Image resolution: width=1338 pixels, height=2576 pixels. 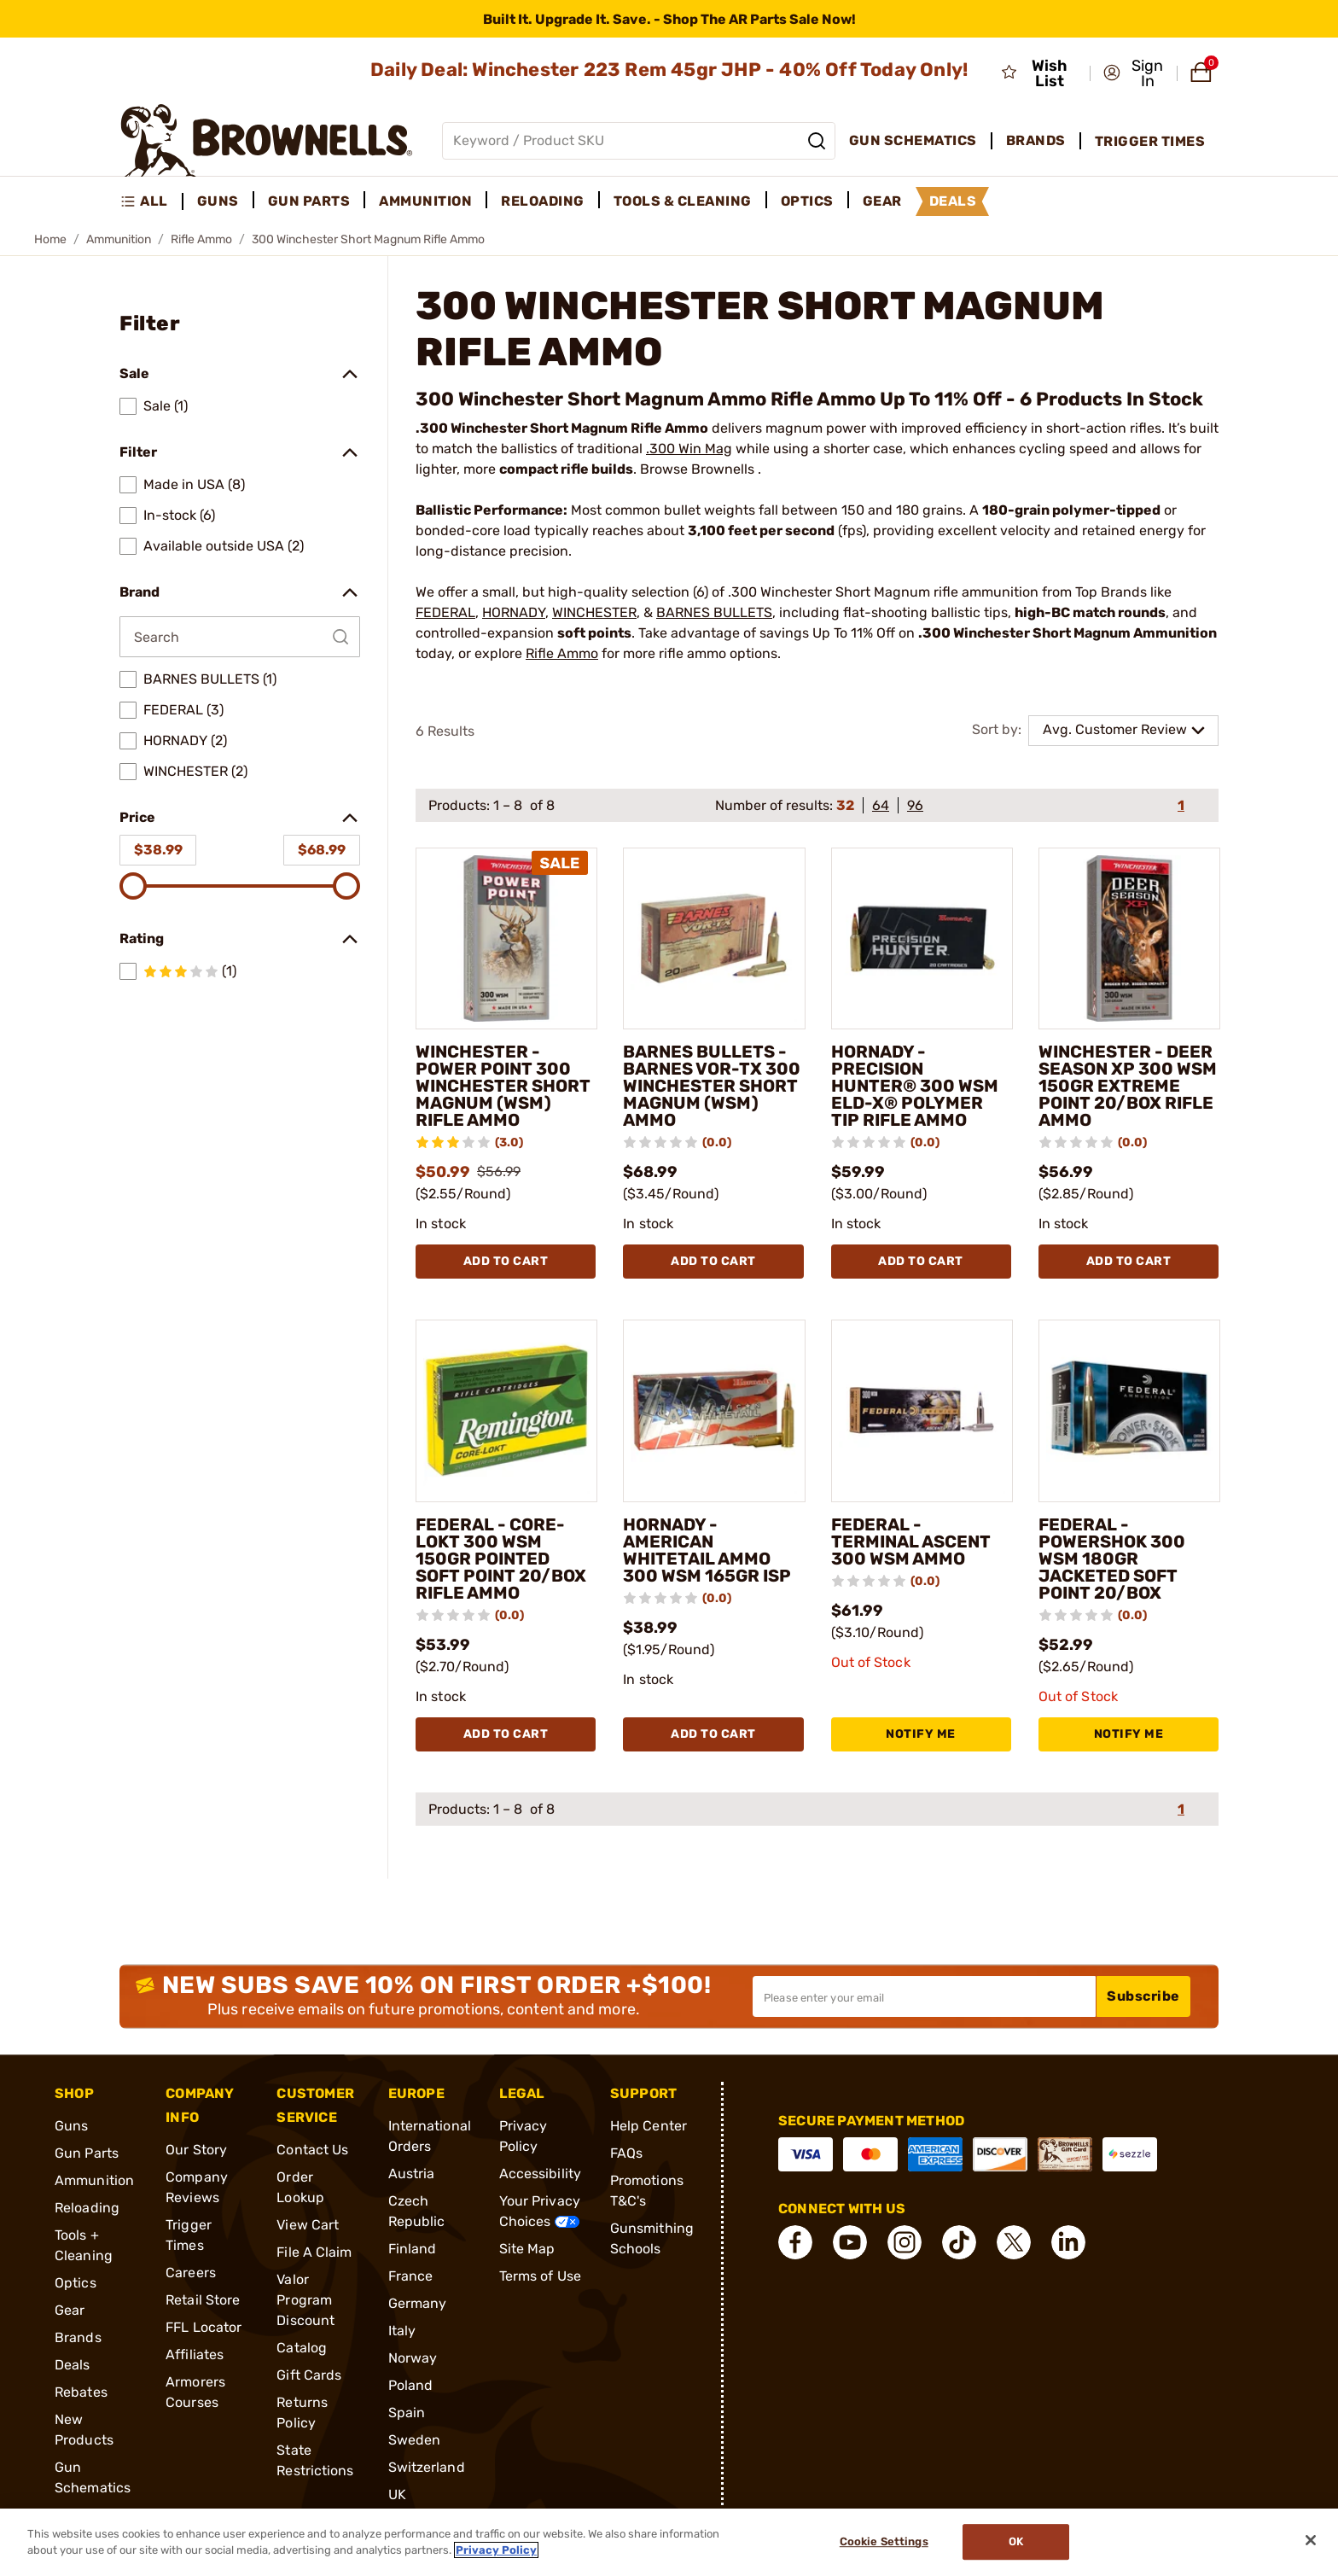 I want to click on FEDERAL - CORE-LOKT 300 WSM 150GR POINTED SOFT POINT 20/BOX RIFLE AMMO, so click(x=501, y=1558).